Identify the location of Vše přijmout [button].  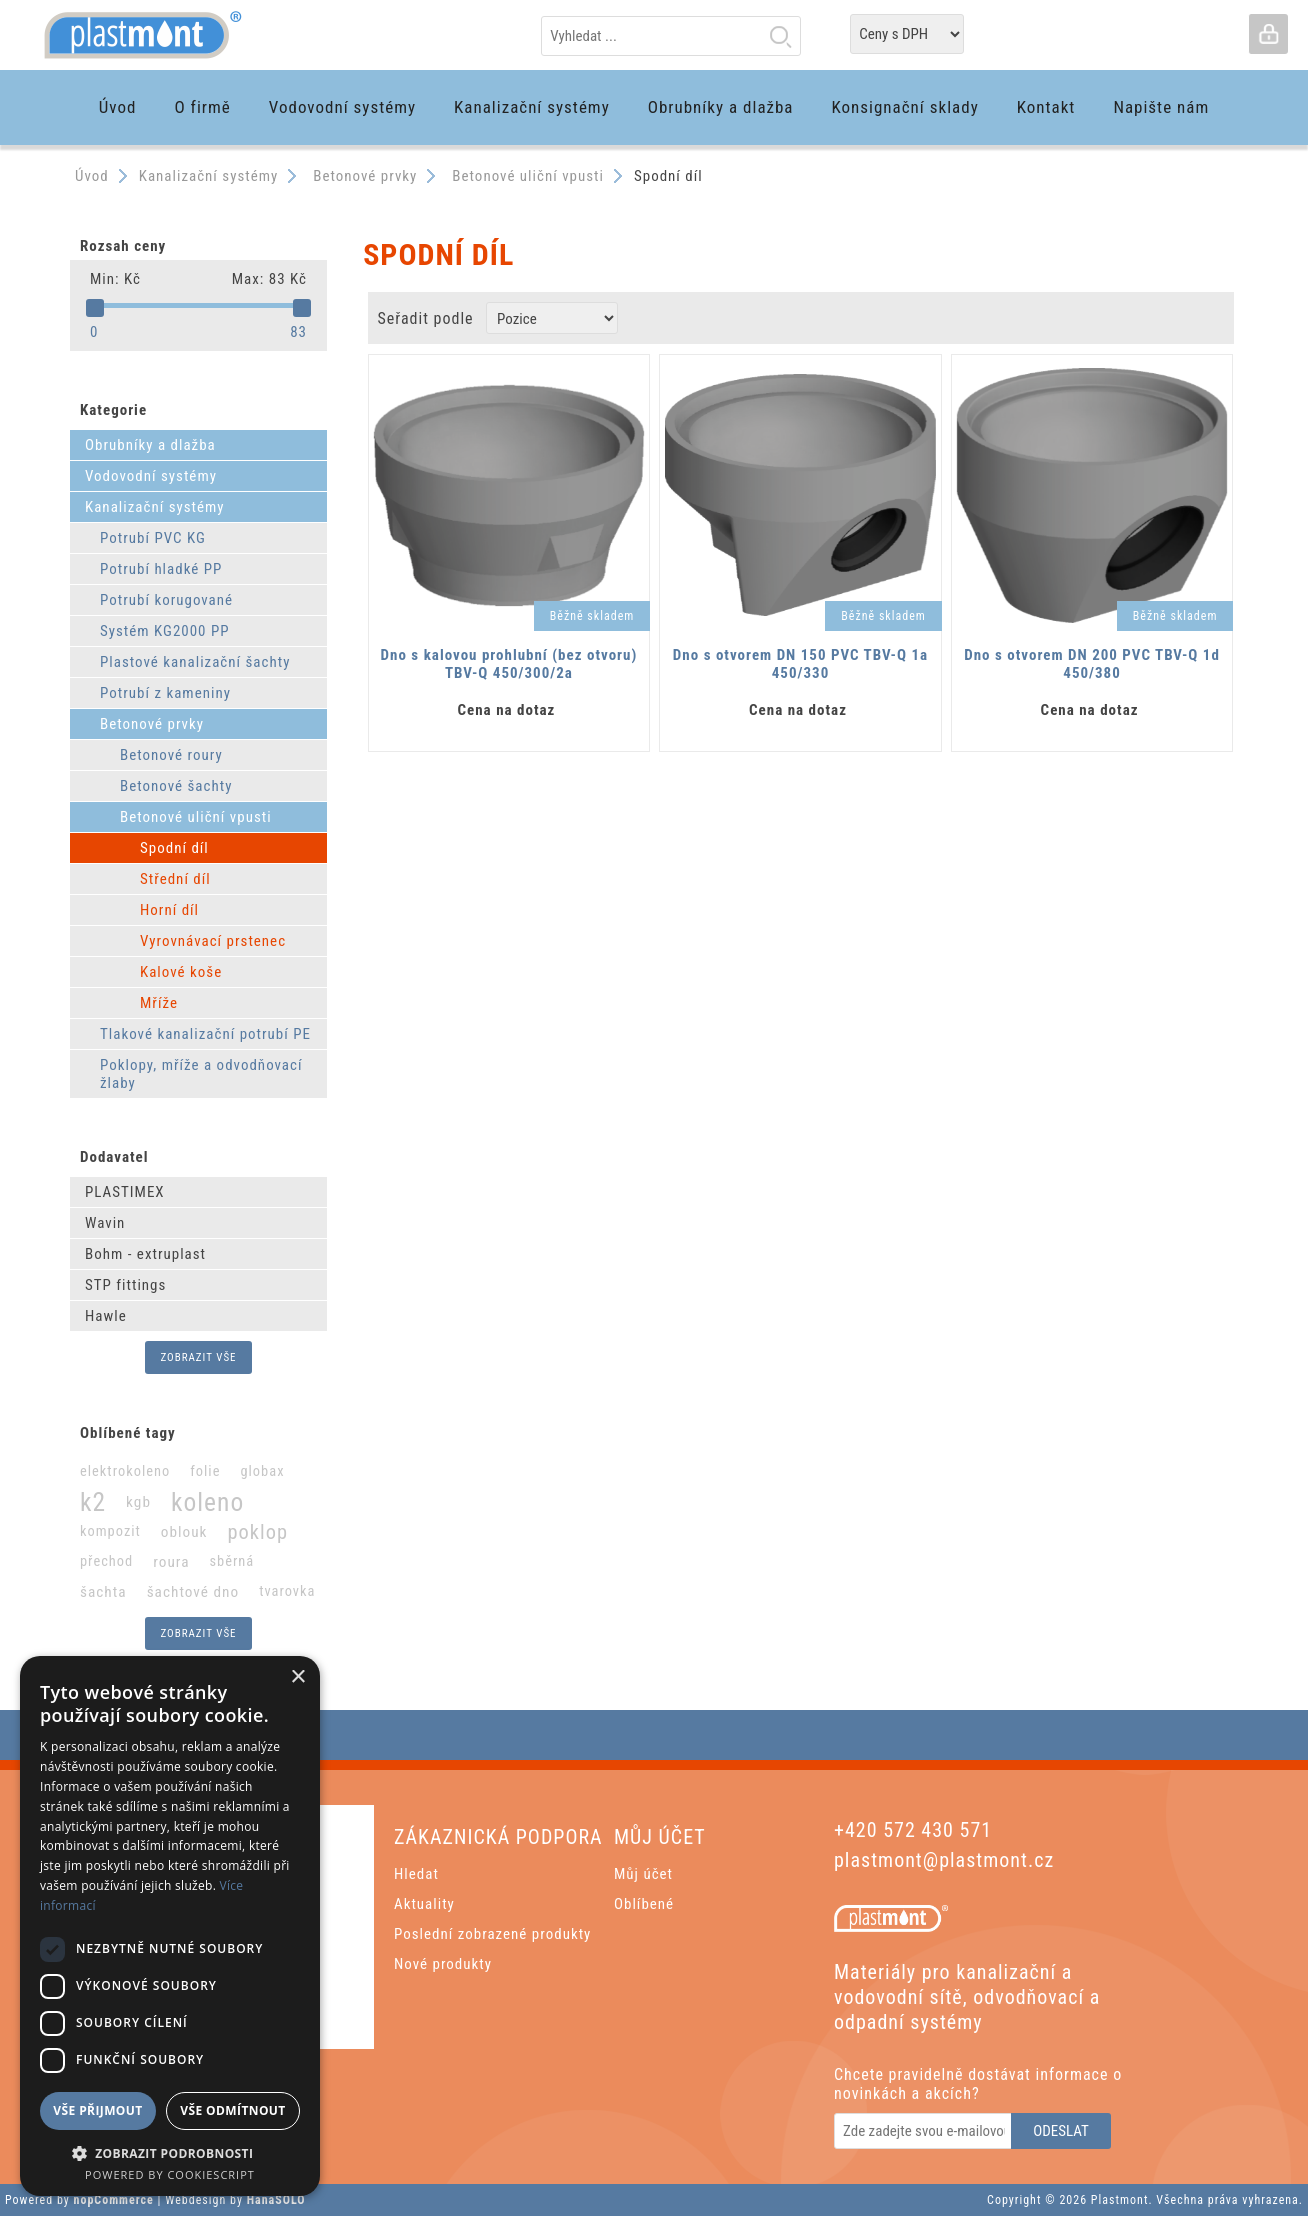
(97, 2110).